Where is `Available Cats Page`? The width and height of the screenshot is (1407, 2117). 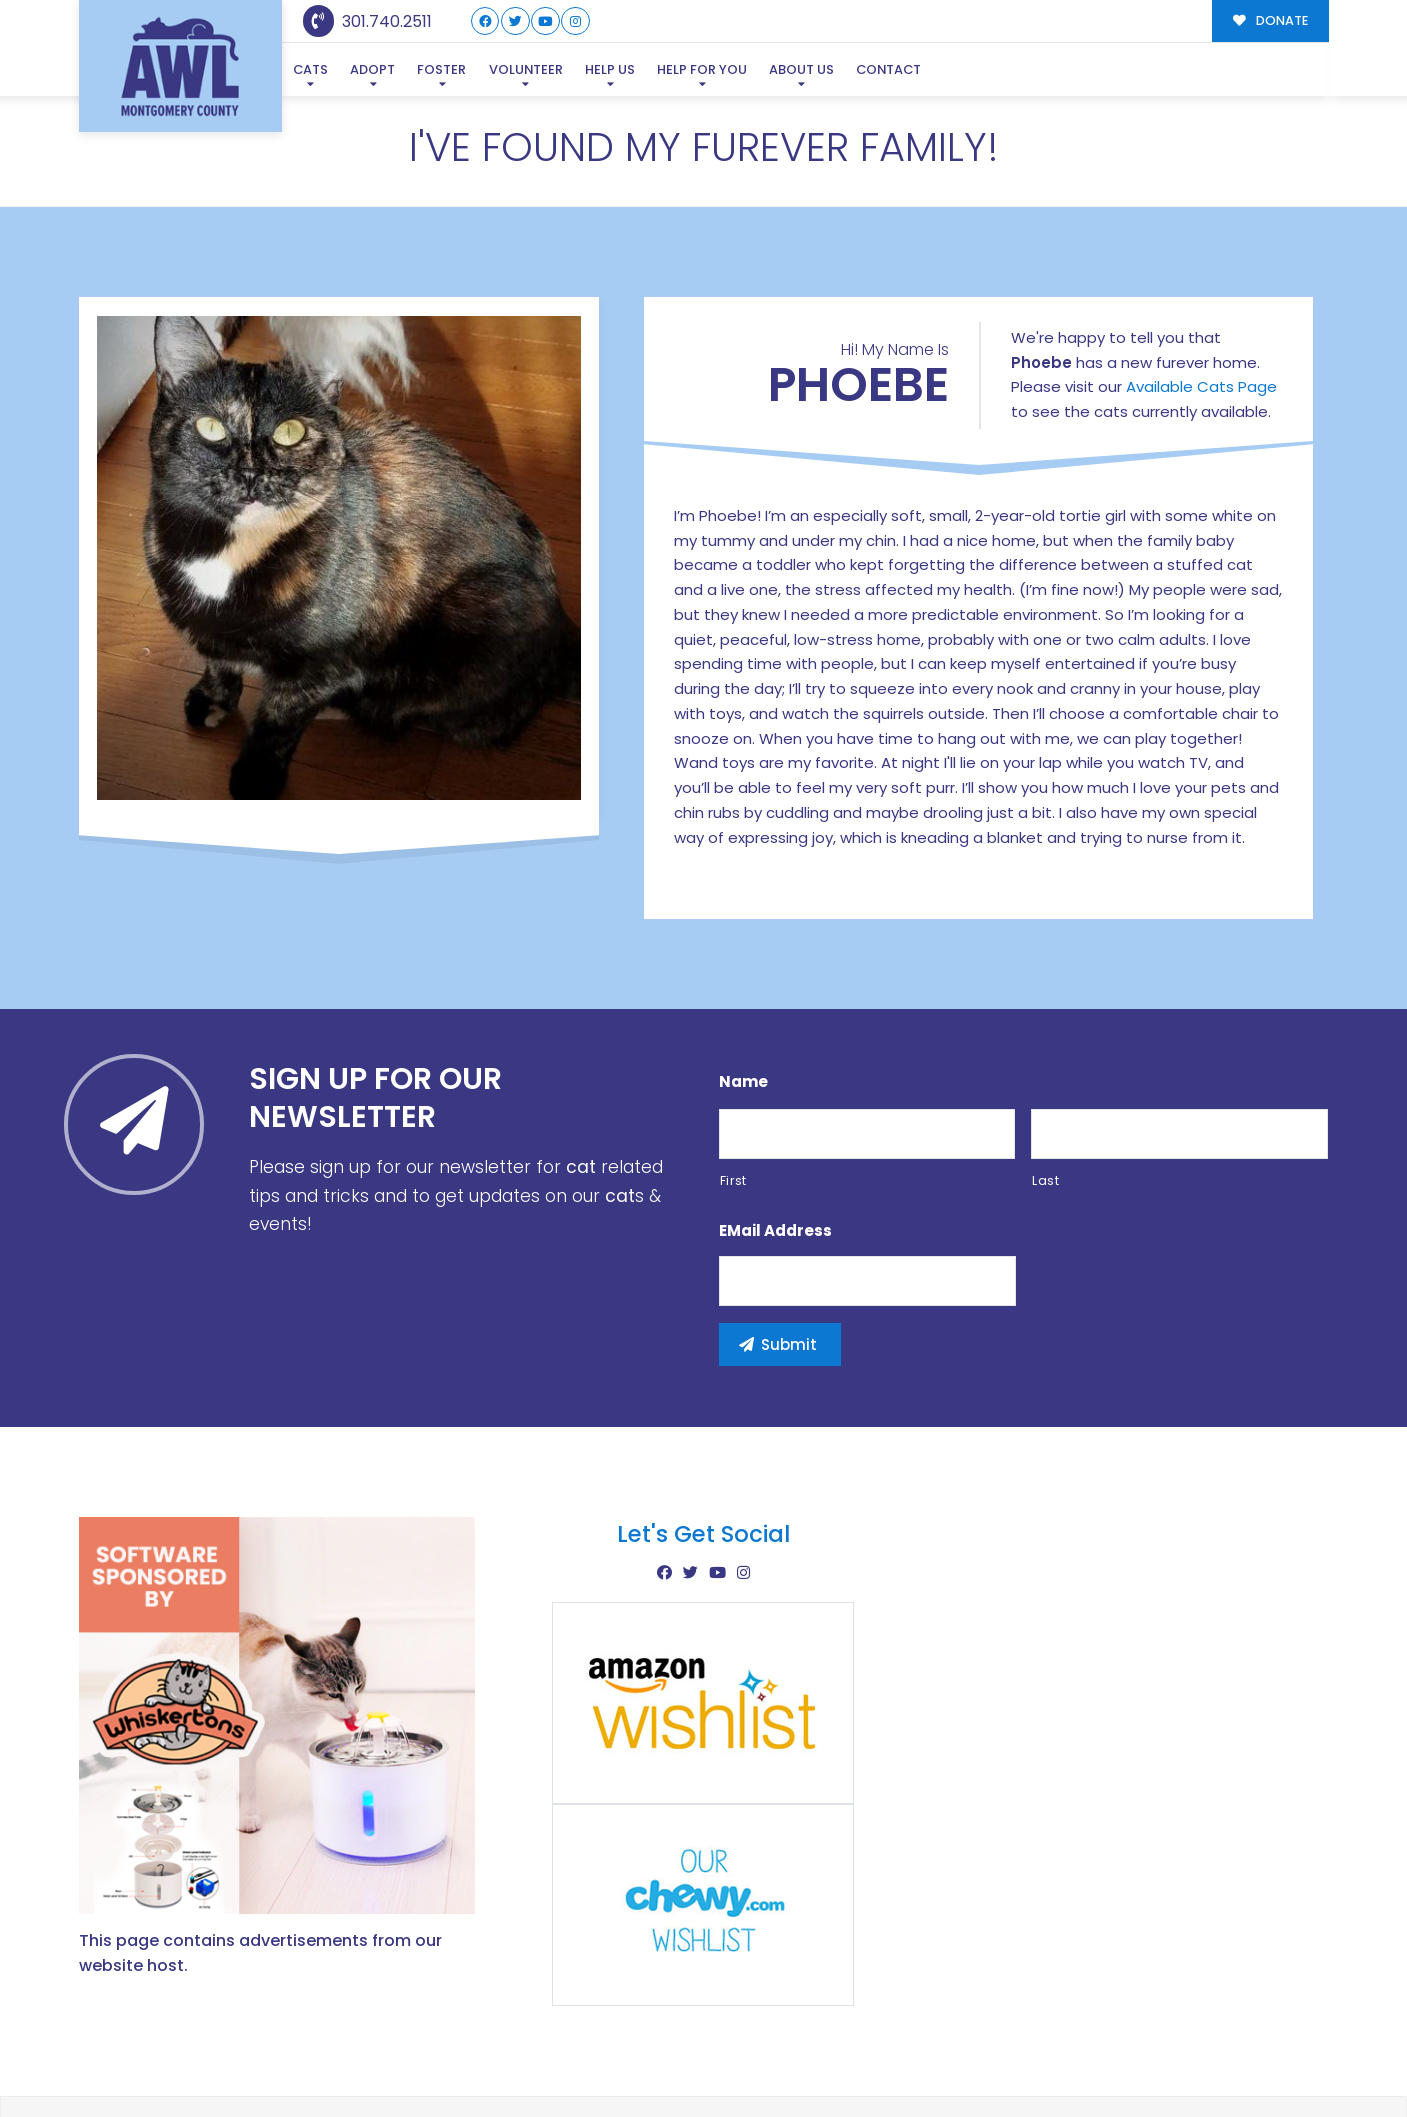 Available Cats Page is located at coordinates (1201, 290).